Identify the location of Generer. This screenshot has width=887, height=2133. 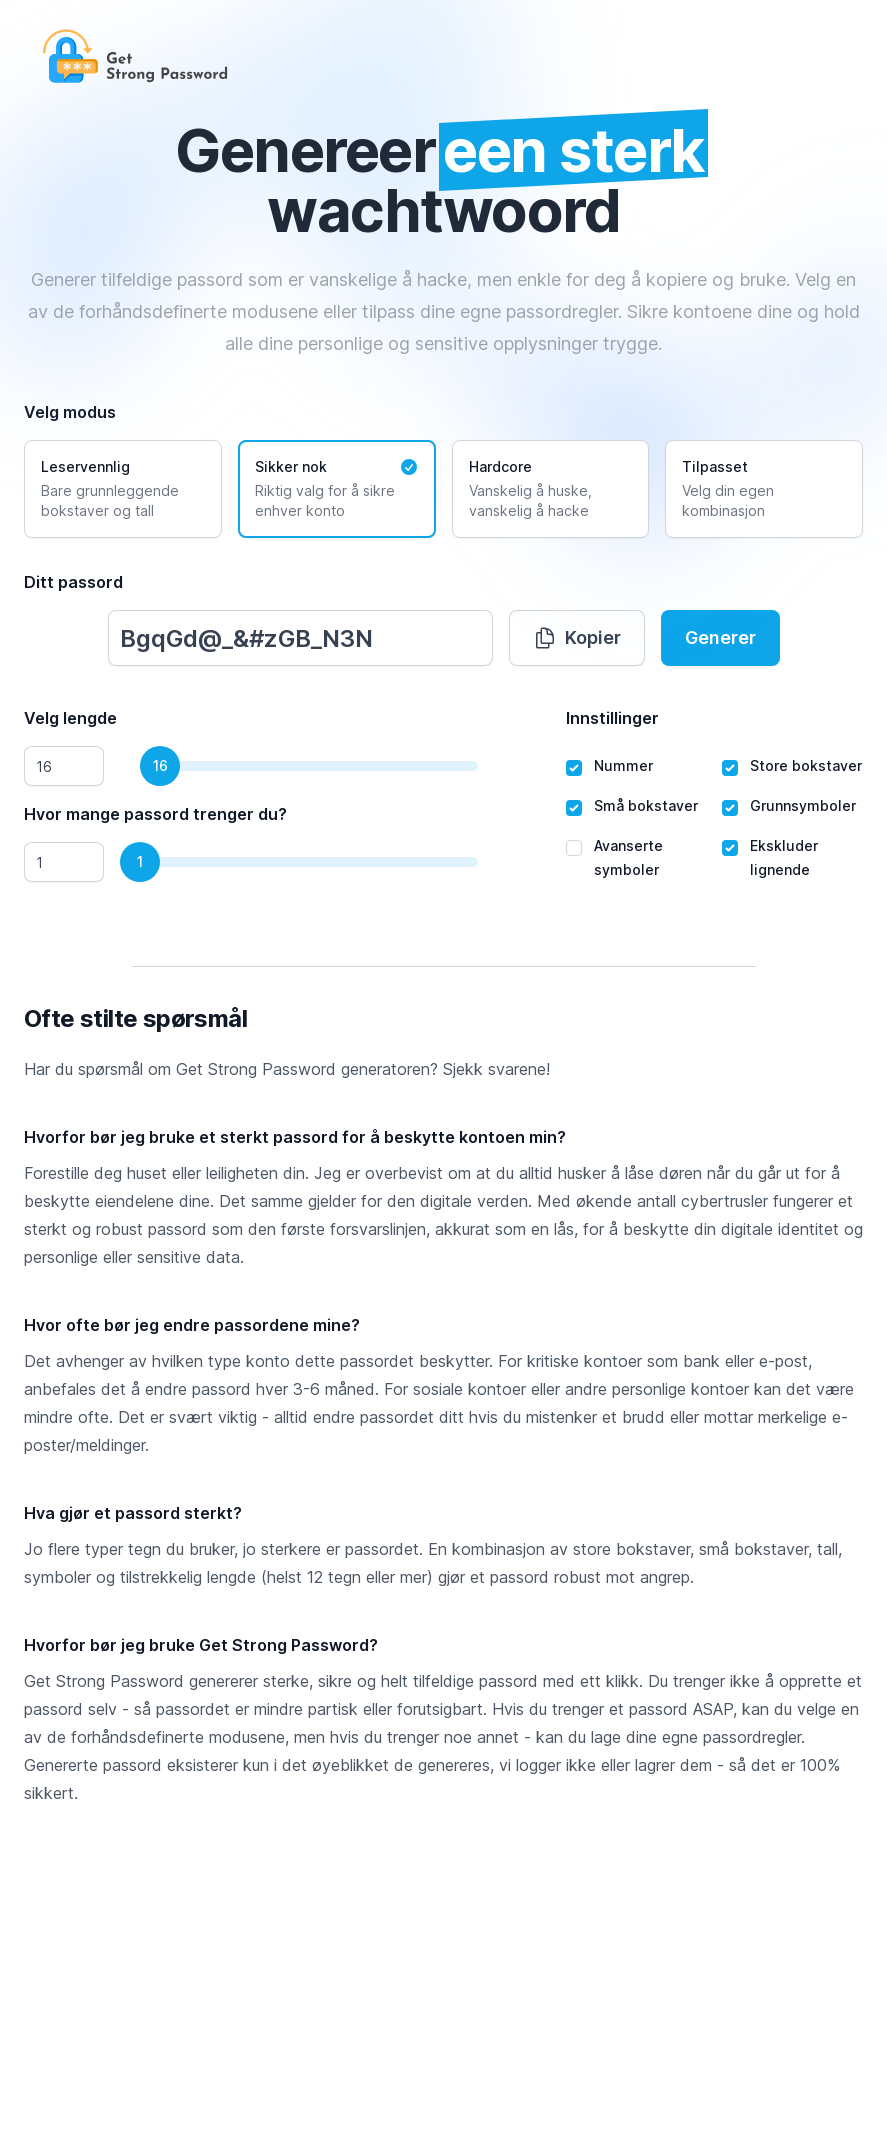
(720, 637).